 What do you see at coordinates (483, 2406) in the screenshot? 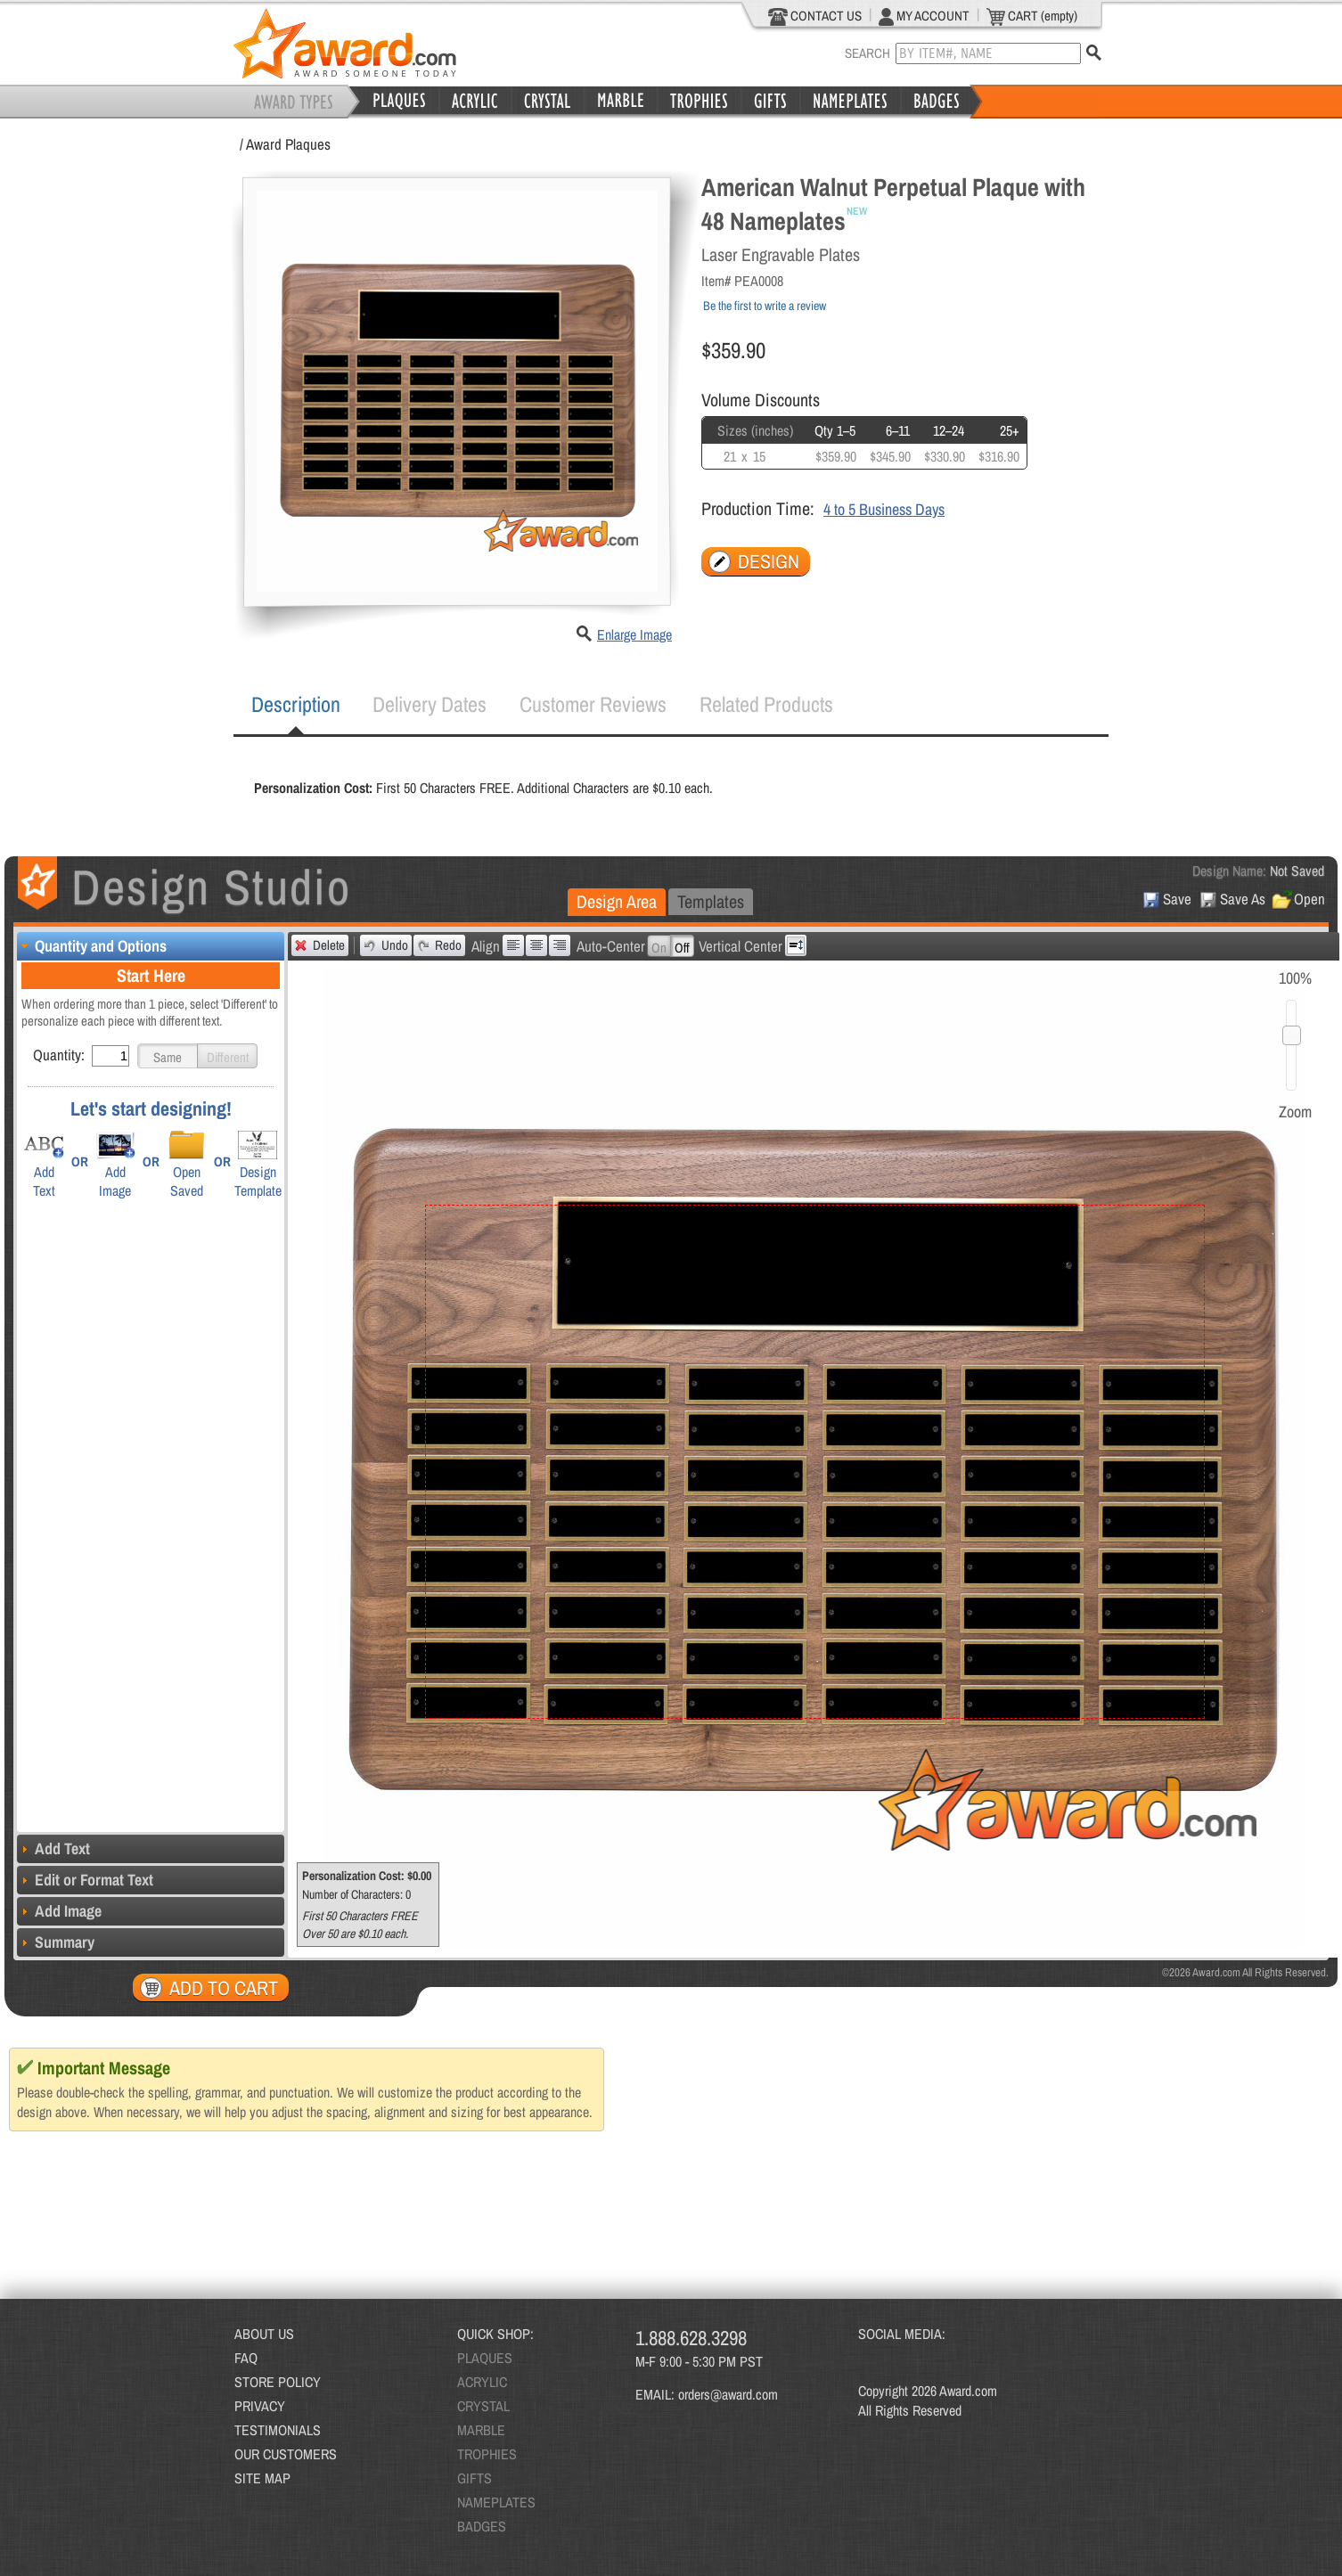
I see `CRYSTAL` at bounding box center [483, 2406].